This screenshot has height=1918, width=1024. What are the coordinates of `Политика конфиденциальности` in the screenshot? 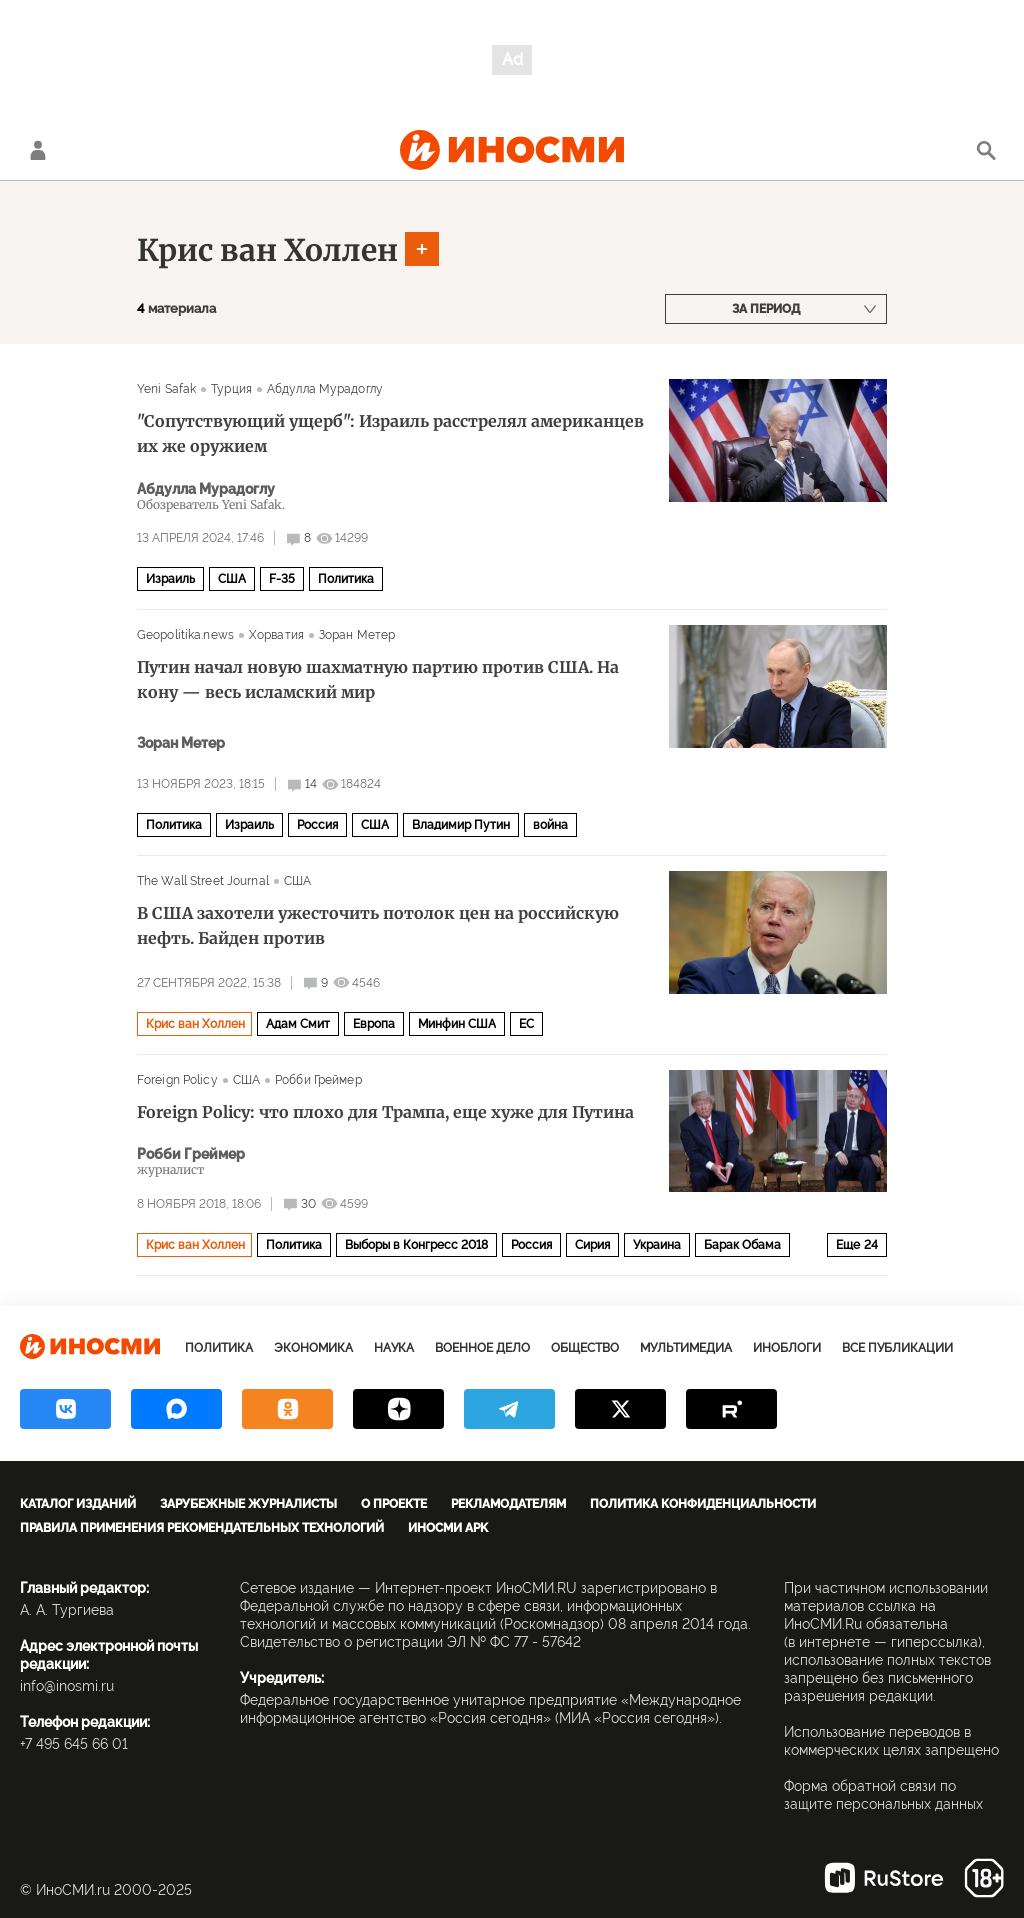 It's located at (703, 1504).